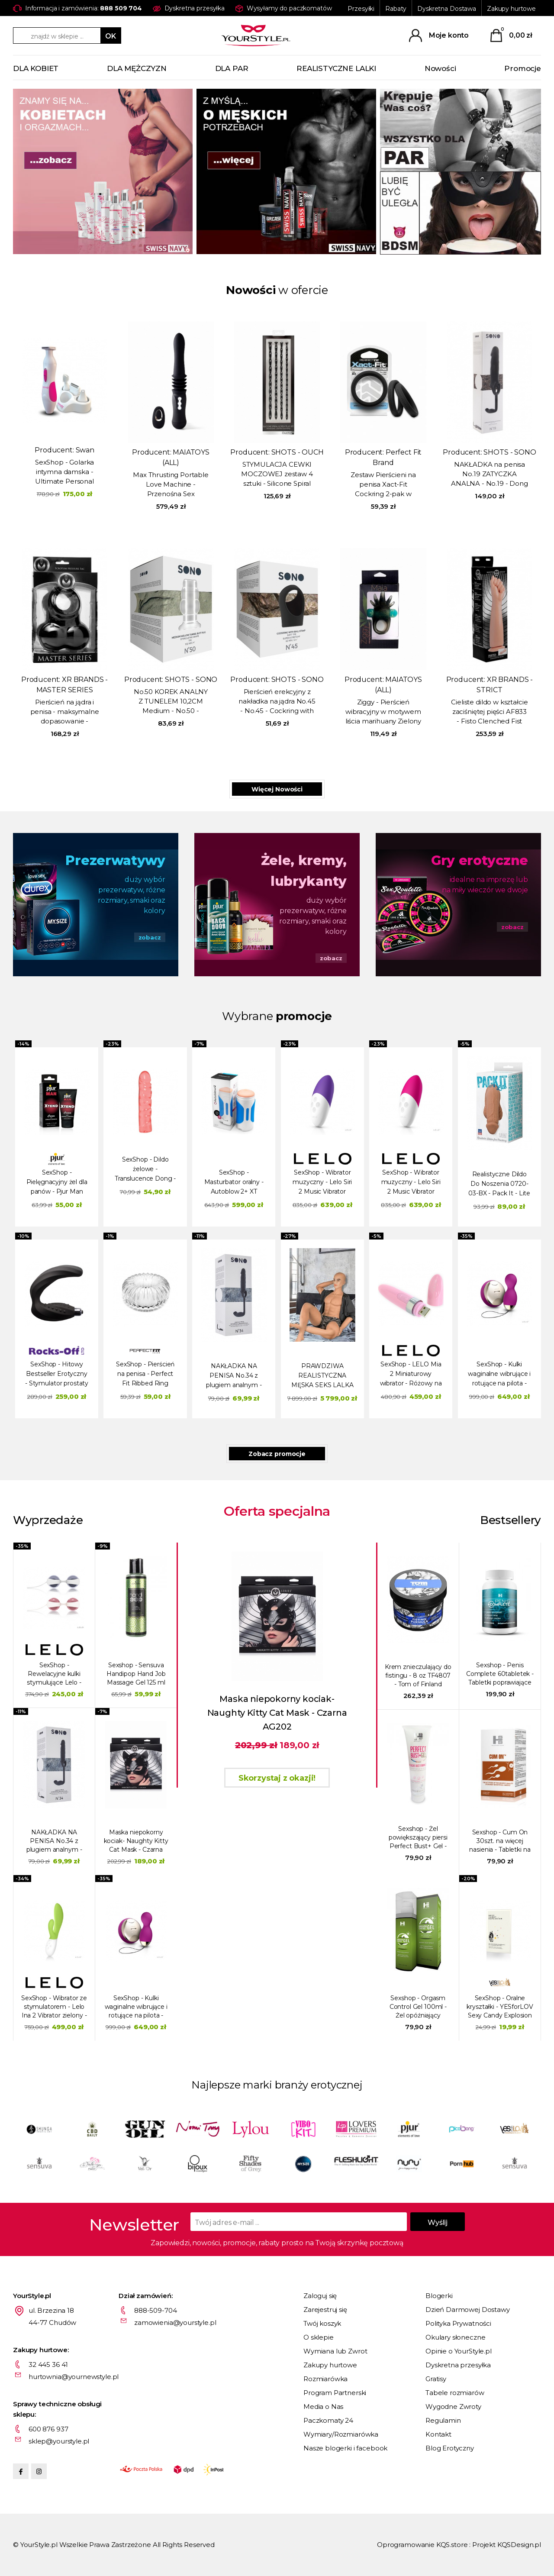 This screenshot has height=2576, width=554. Describe the element at coordinates (418, 1675) in the screenshot. I see `Krem znieczulający do fistingu - 8 oz TF4807 - Tom of Finland Fisting Formula Desensitizing Cream- 8 oz` at that location.